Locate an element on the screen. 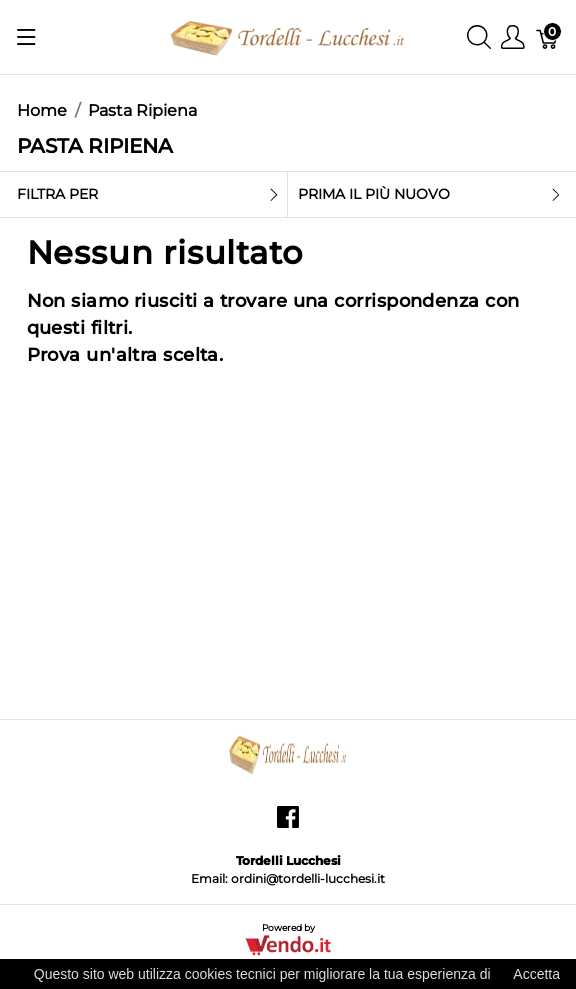 Image resolution: width=576 pixels, height=989 pixels. [Carrello] is located at coordinates (548, 37).